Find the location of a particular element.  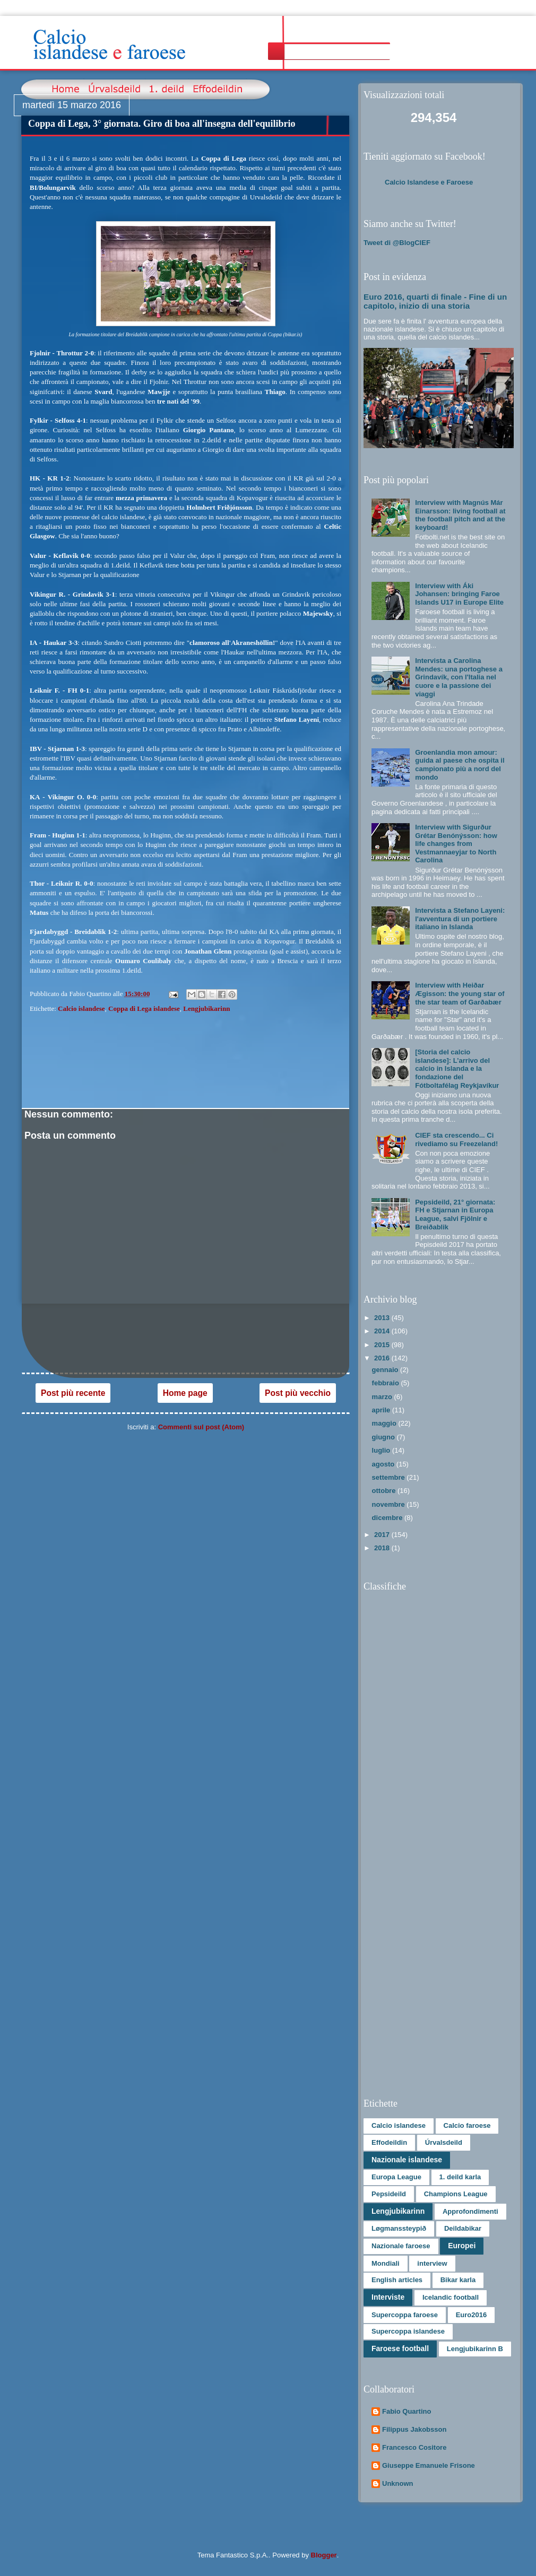

Nazionale islandese is located at coordinates (406, 2159).